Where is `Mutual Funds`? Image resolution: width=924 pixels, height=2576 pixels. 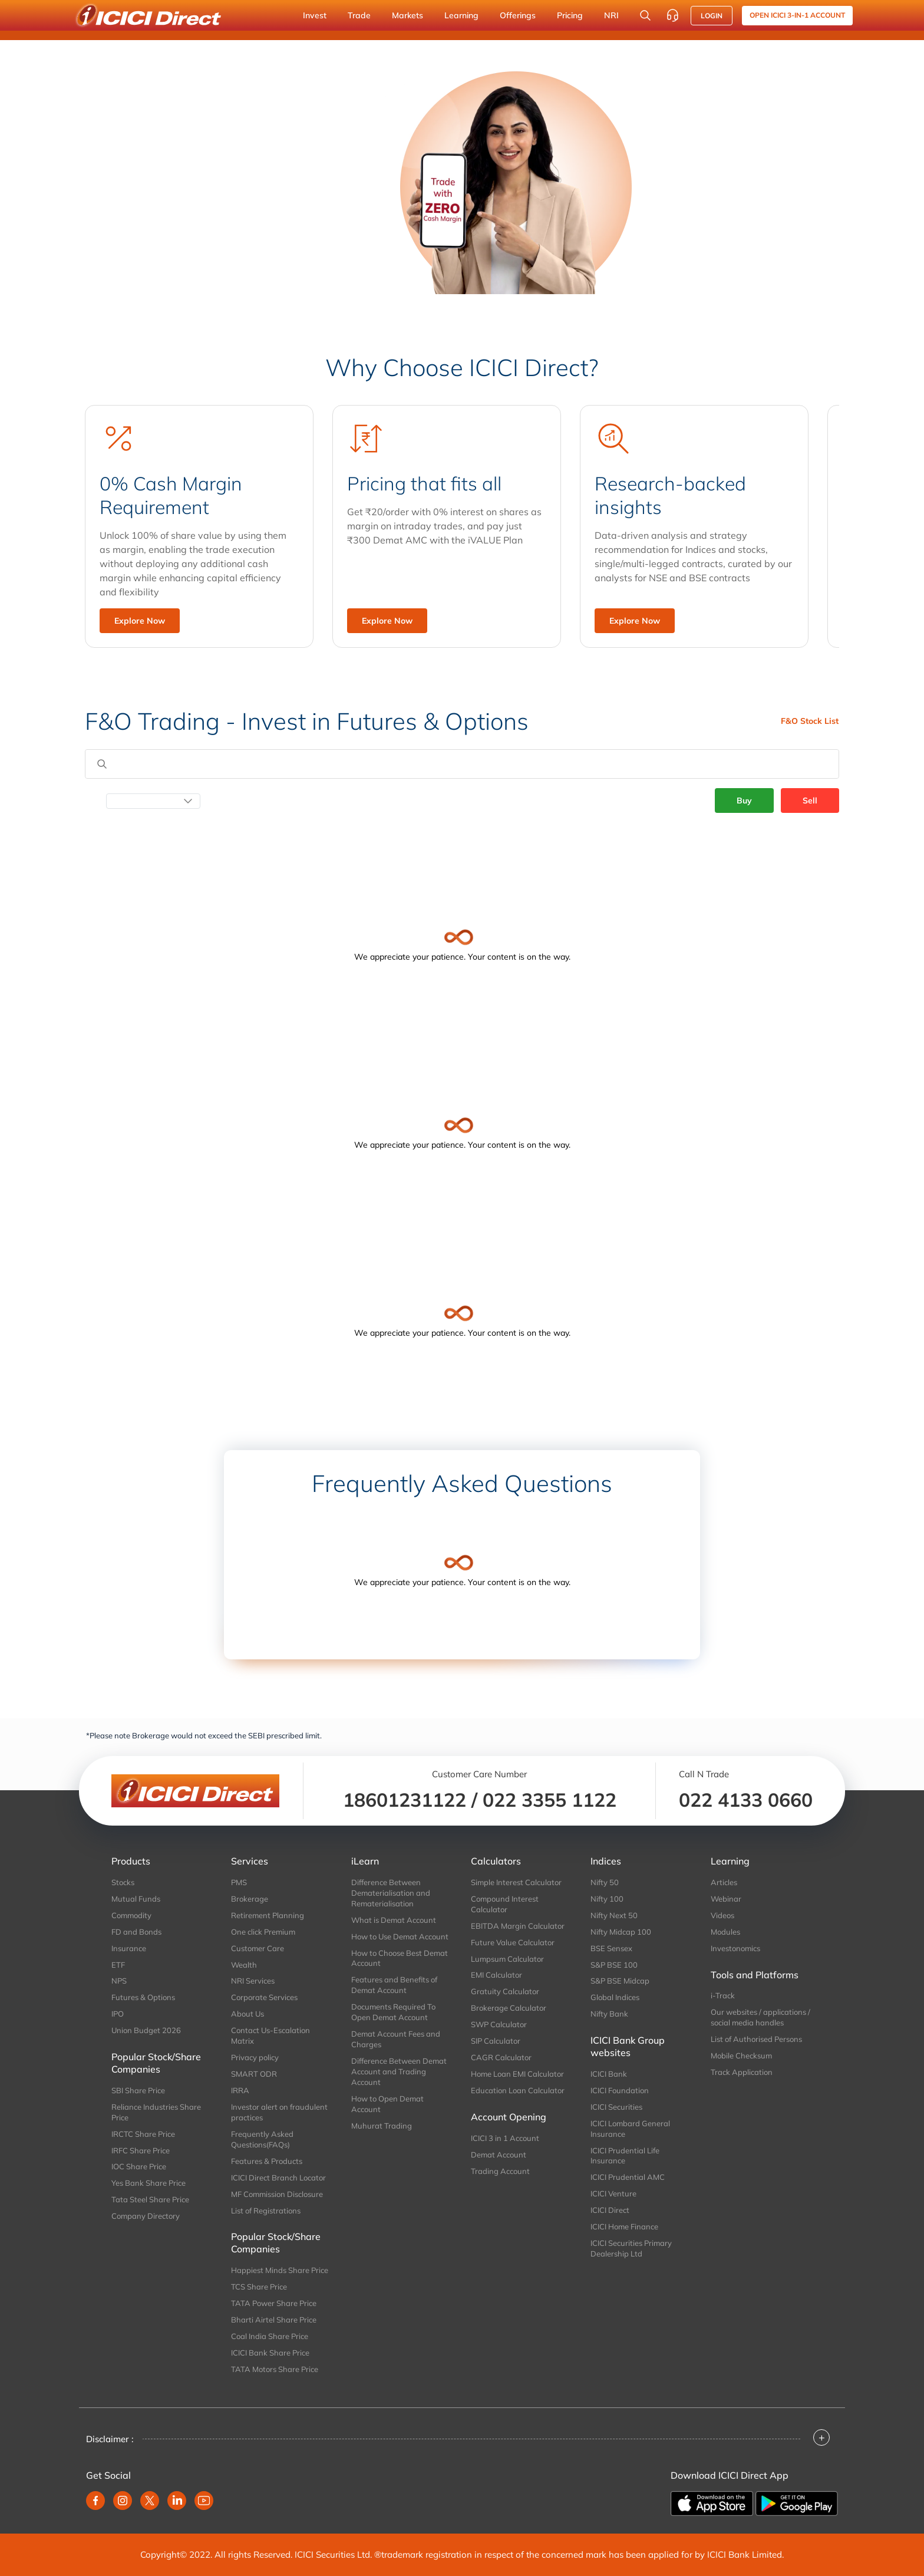
Mutual Funds is located at coordinates (135, 1898).